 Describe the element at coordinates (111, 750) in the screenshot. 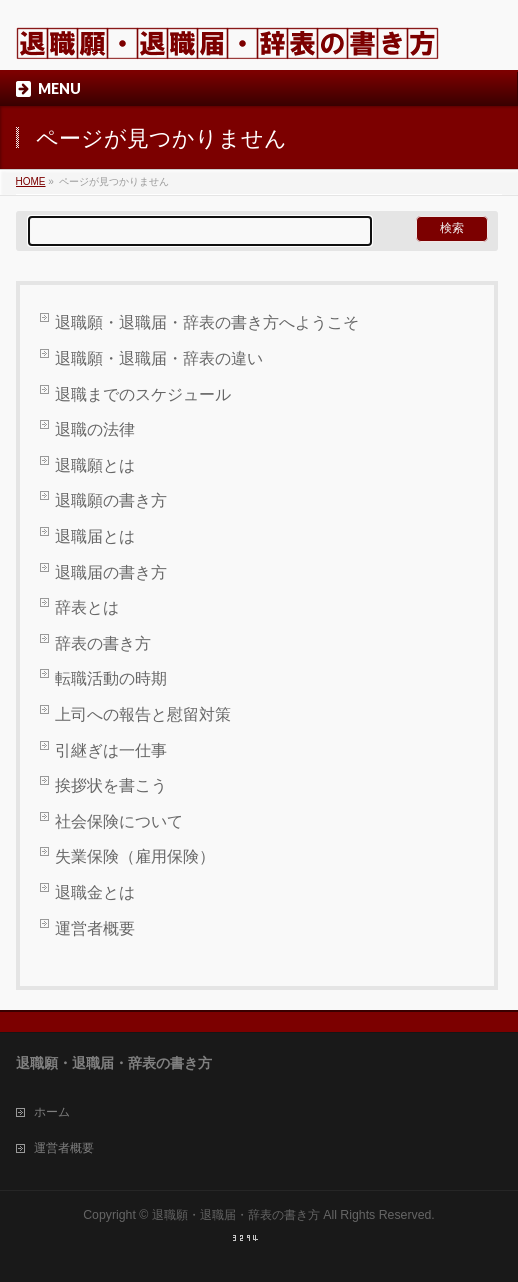

I see `引継ぎは一仕事` at that location.